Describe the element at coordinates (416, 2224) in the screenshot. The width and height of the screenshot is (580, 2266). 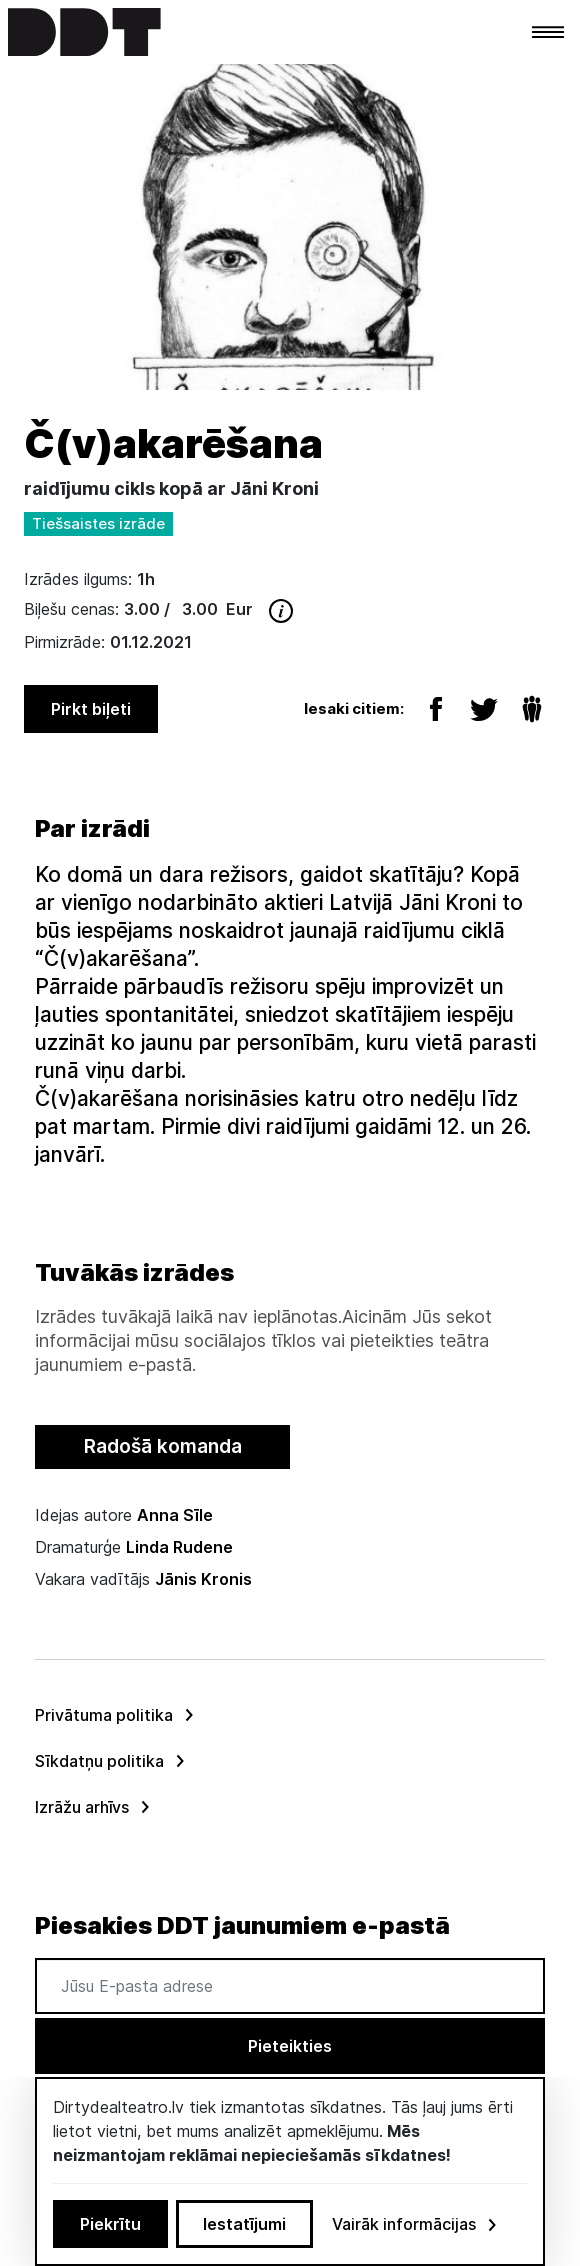
I see `Vairāk informācijas` at that location.